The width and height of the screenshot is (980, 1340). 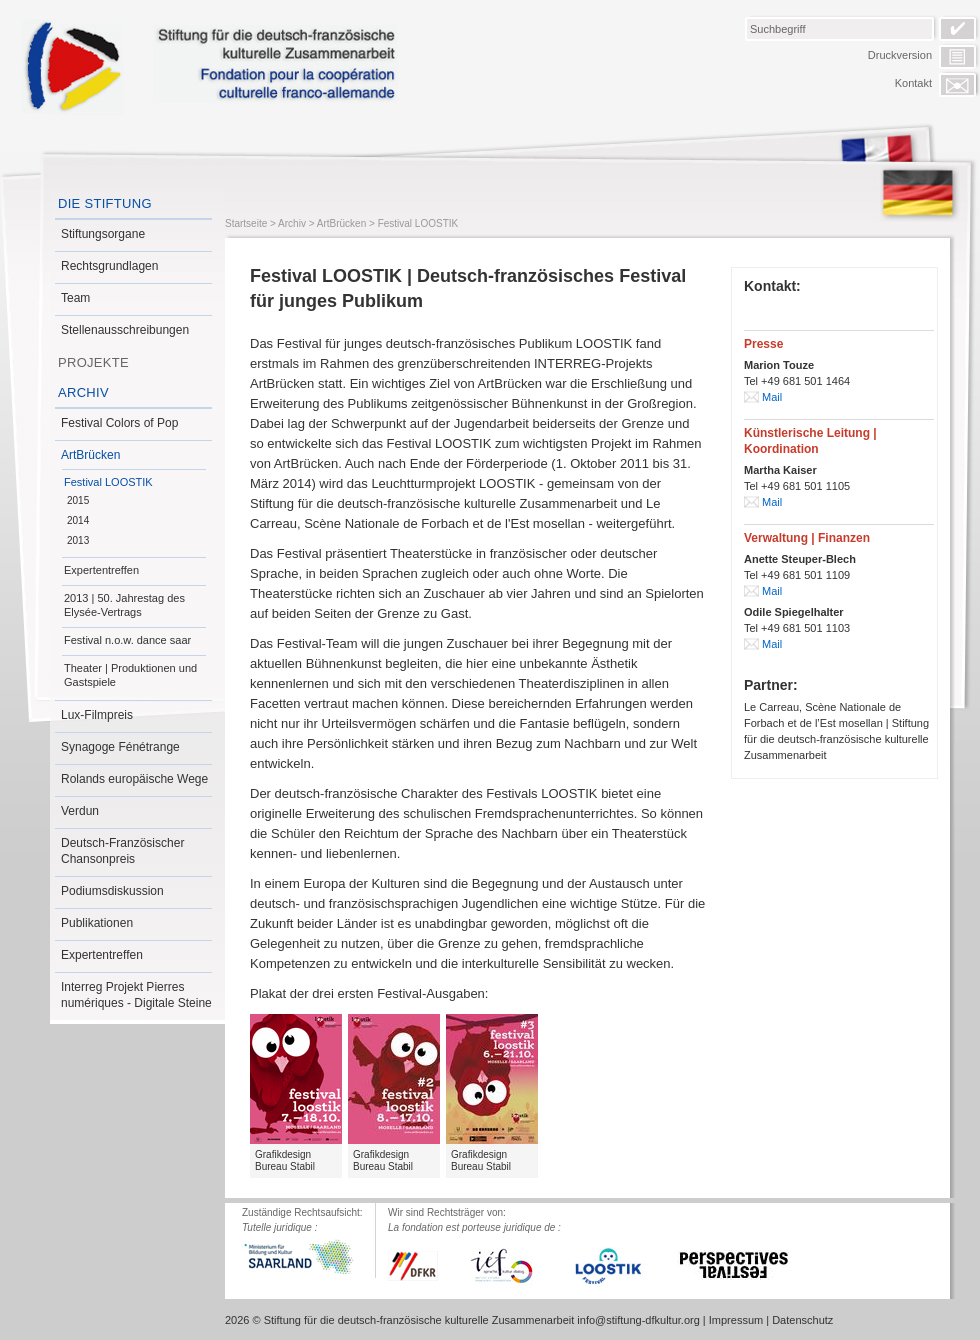 I want to click on Festival LOOSTIK, so click(x=108, y=482).